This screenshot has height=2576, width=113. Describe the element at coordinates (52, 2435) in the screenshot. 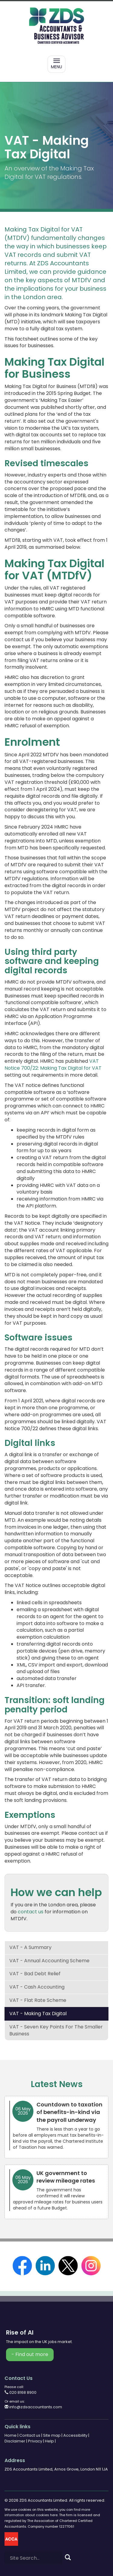

I see `Site map` at that location.